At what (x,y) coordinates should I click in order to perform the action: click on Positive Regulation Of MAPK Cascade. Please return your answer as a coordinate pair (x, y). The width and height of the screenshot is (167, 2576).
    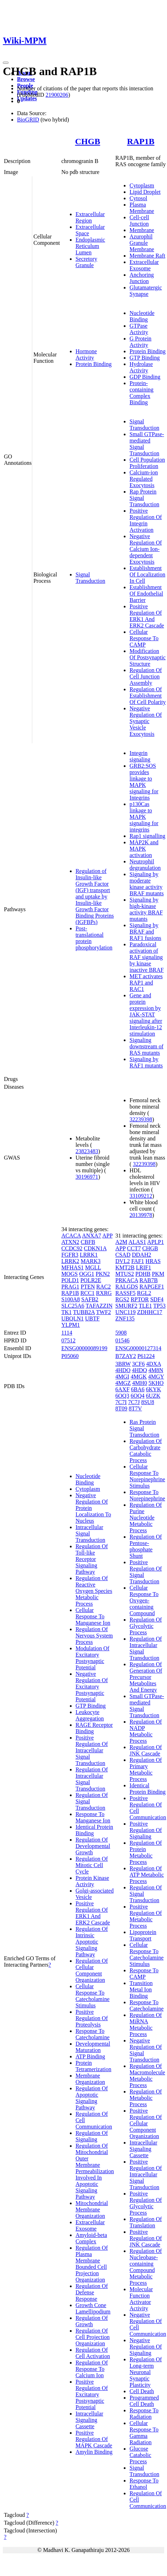
    Looking at the image, I should click on (94, 2439).